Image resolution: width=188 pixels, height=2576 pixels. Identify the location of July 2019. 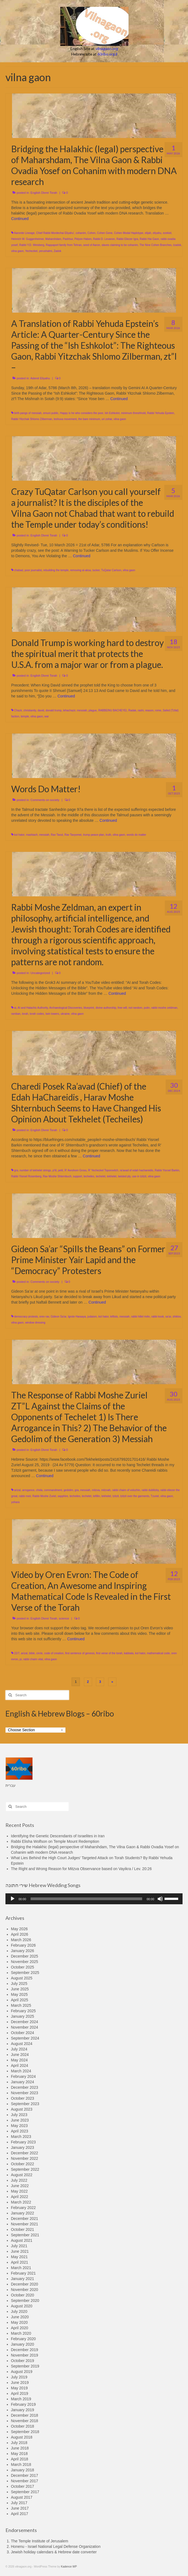
(19, 2377).